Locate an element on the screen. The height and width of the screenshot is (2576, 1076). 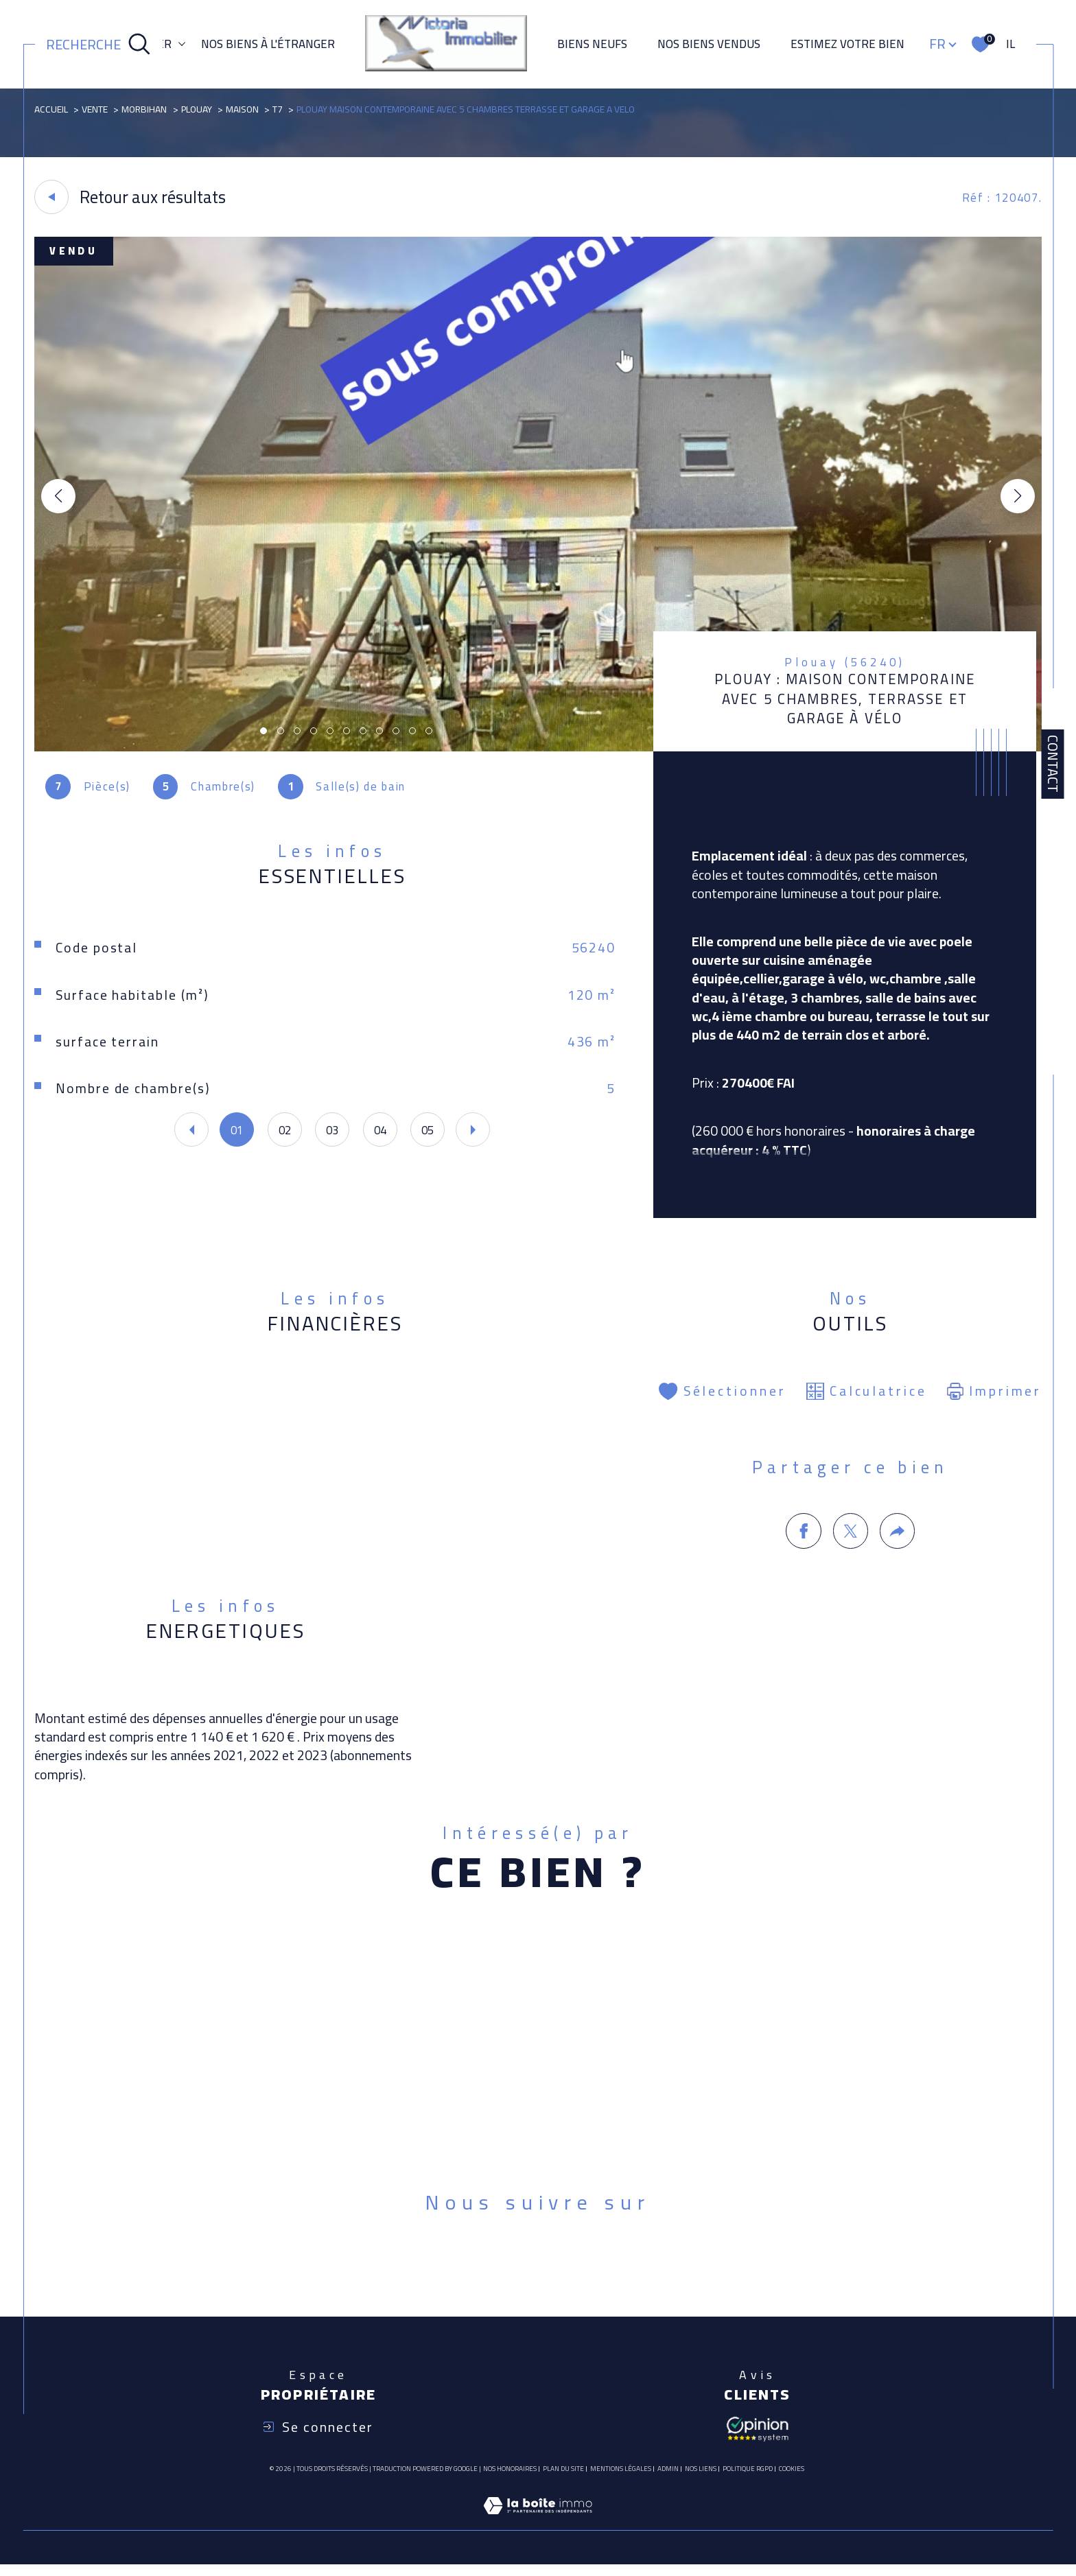
Cookies is located at coordinates (791, 2481).